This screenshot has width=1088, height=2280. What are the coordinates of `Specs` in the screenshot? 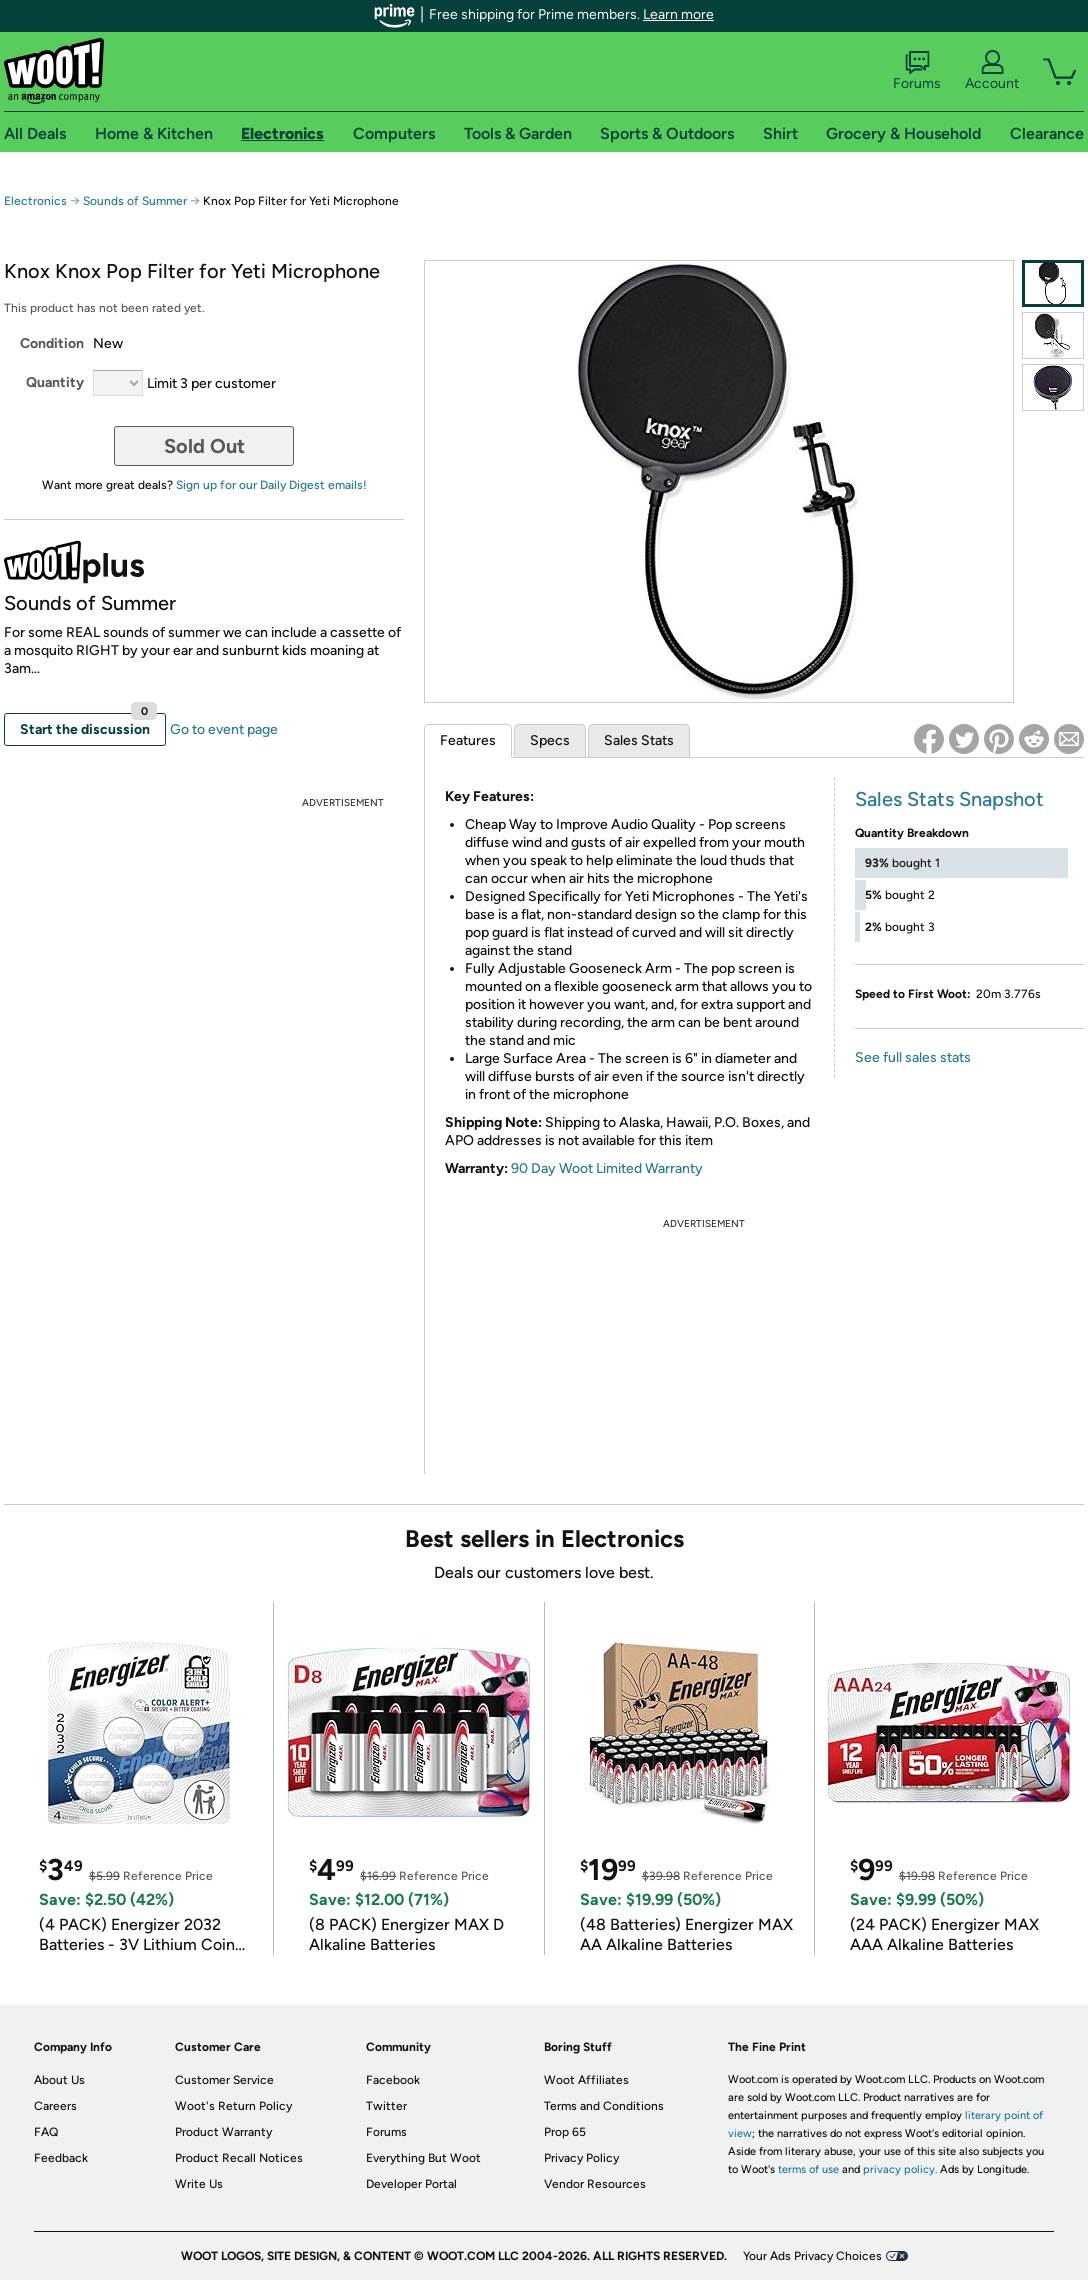 It's located at (550, 740).